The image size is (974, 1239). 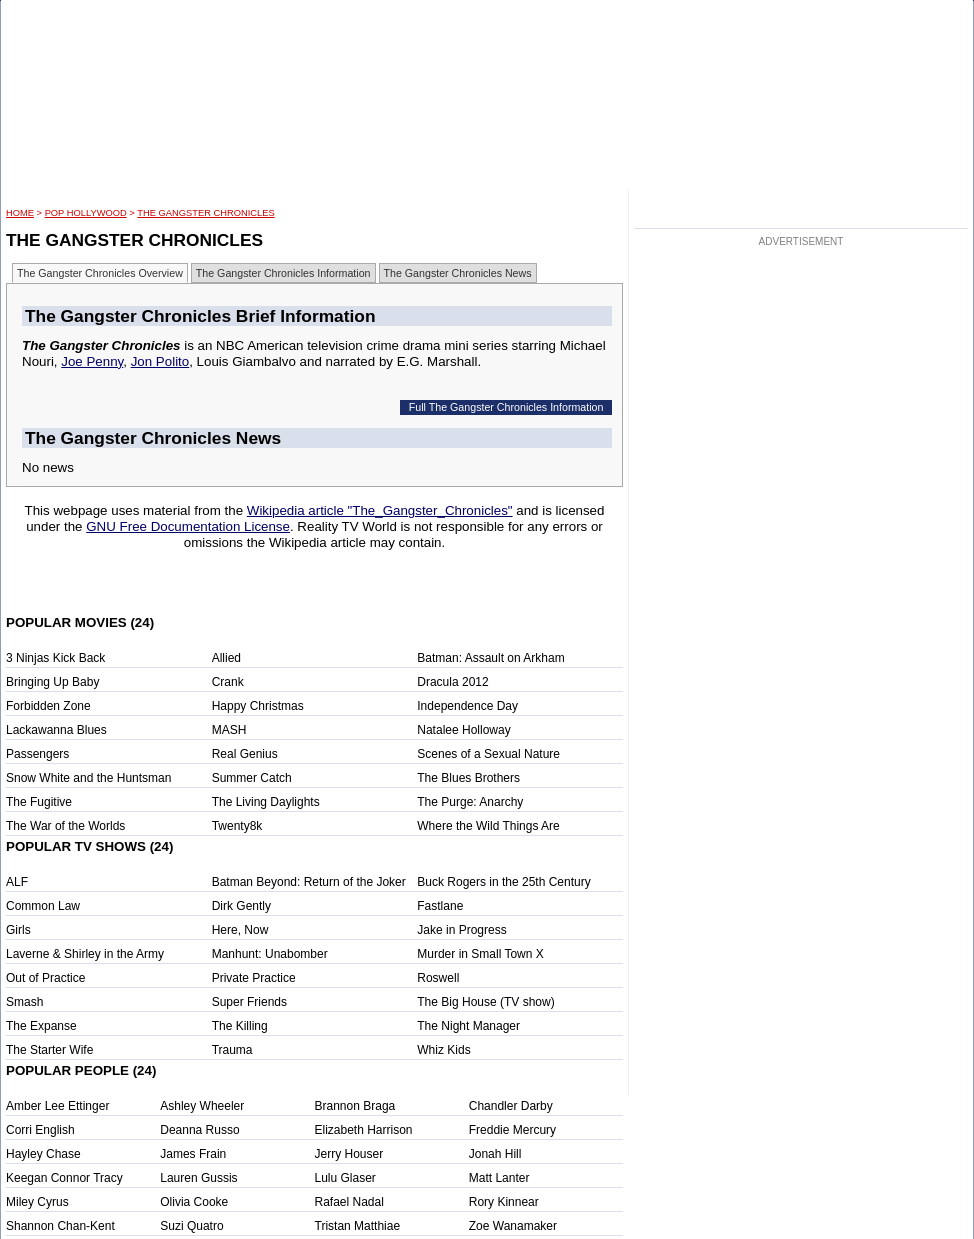 What do you see at coordinates (249, 1002) in the screenshot?
I see `Super Friends` at bounding box center [249, 1002].